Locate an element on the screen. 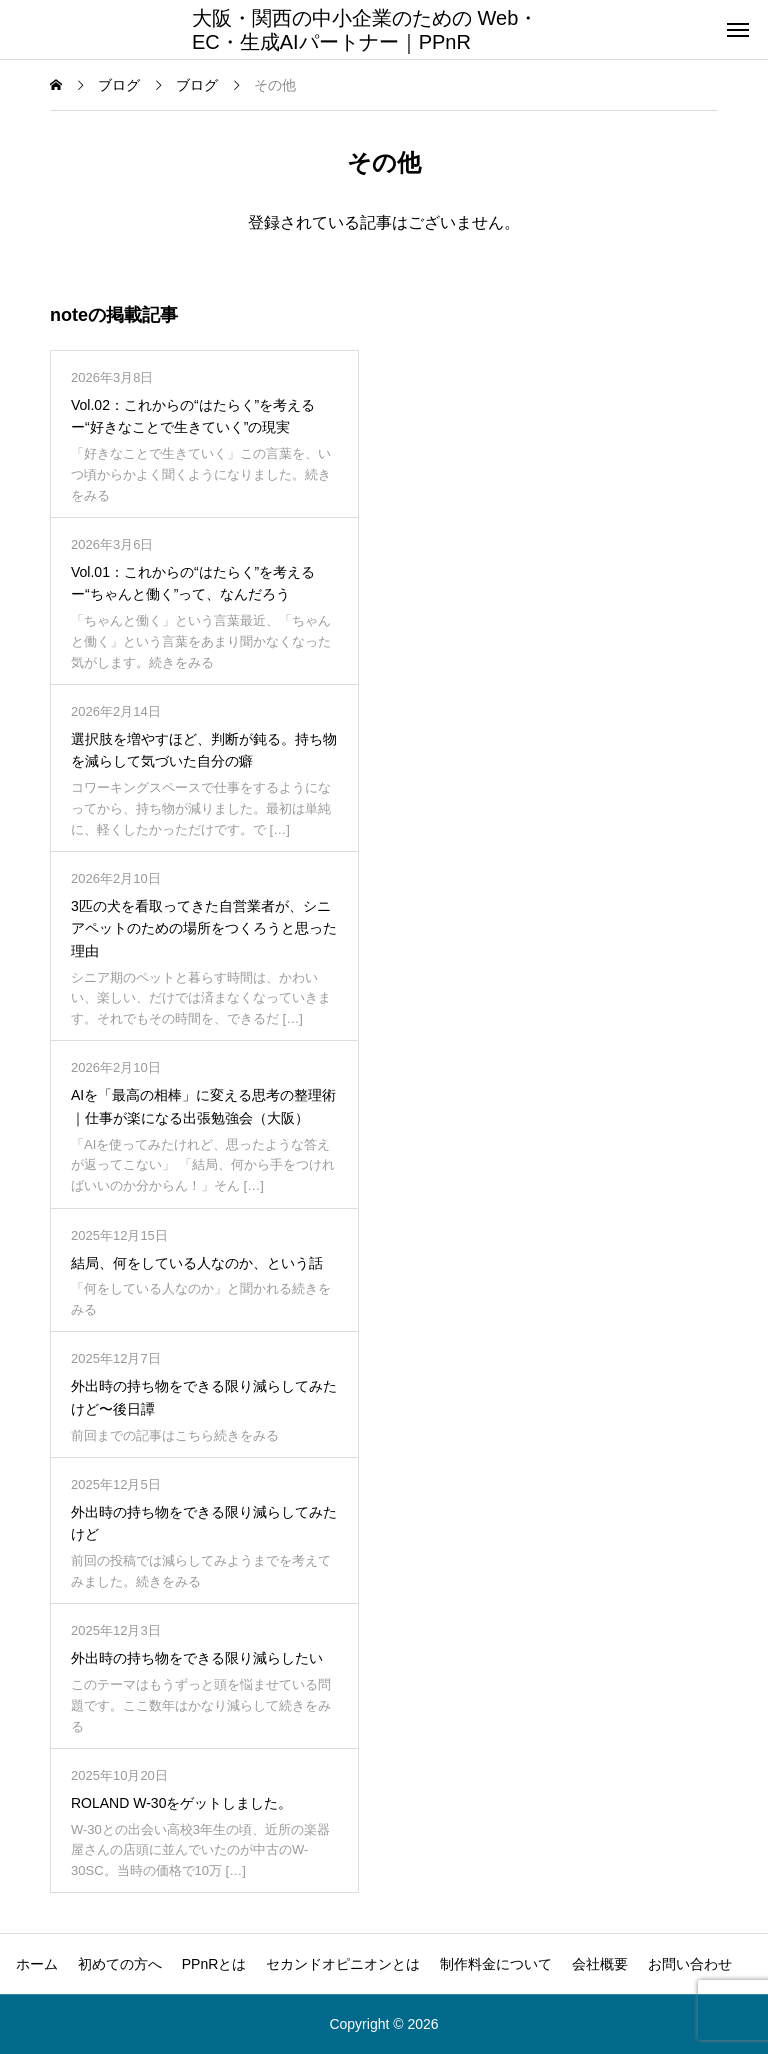  Vol.02：これからの“はたらく”を考えるー“好きなことで生きていく”の現実 is located at coordinates (193, 416).